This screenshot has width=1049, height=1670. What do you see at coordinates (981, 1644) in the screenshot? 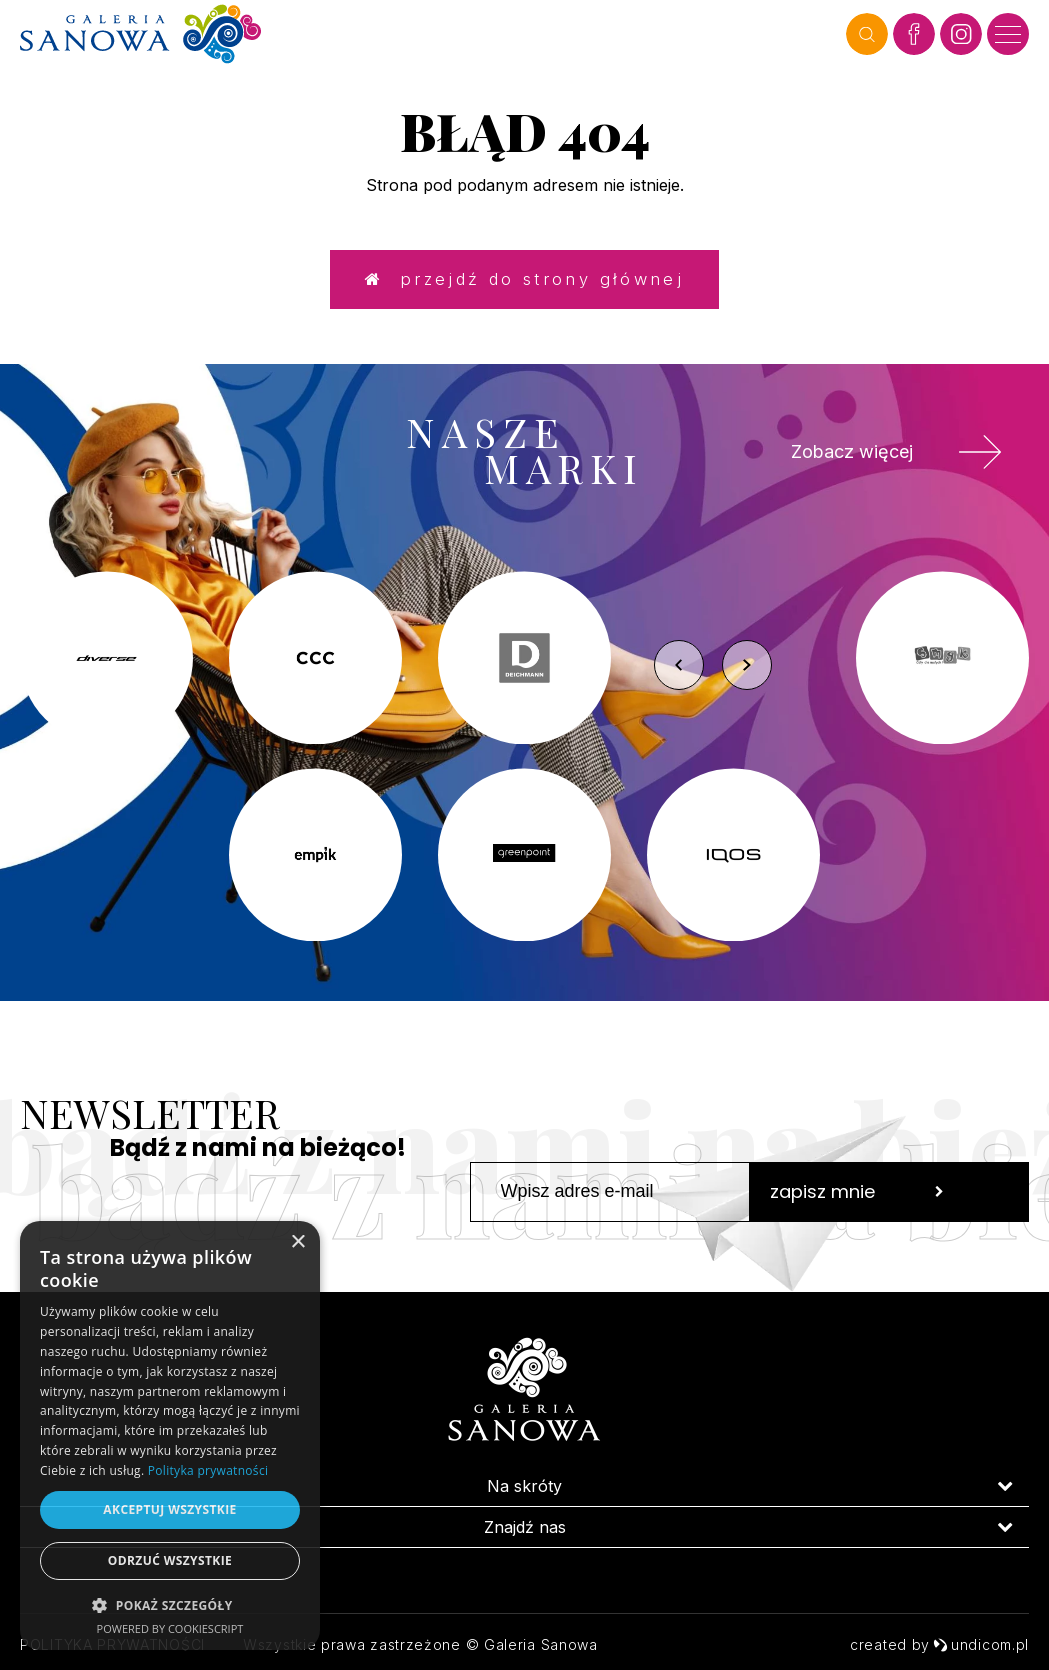
I see `undicom.pl` at bounding box center [981, 1644].